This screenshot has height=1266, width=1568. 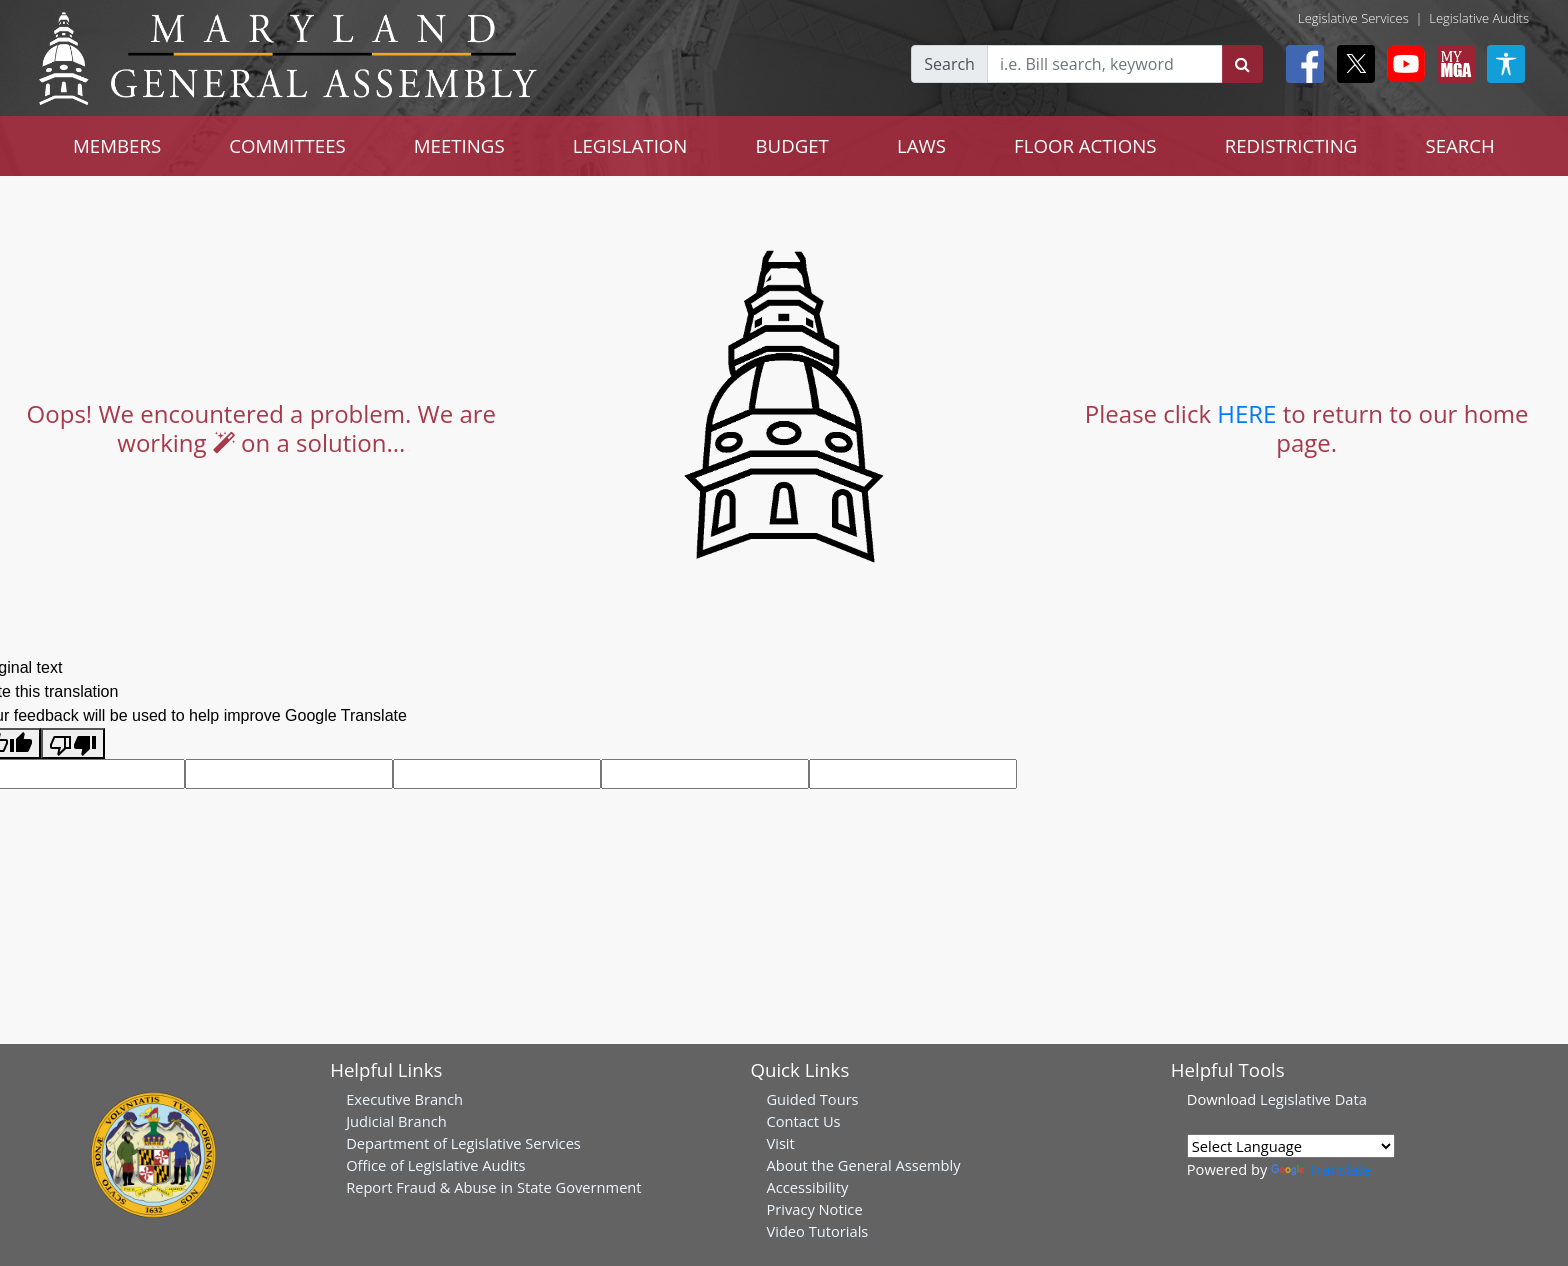 What do you see at coordinates (812, 1099) in the screenshot?
I see `Guided Tours` at bounding box center [812, 1099].